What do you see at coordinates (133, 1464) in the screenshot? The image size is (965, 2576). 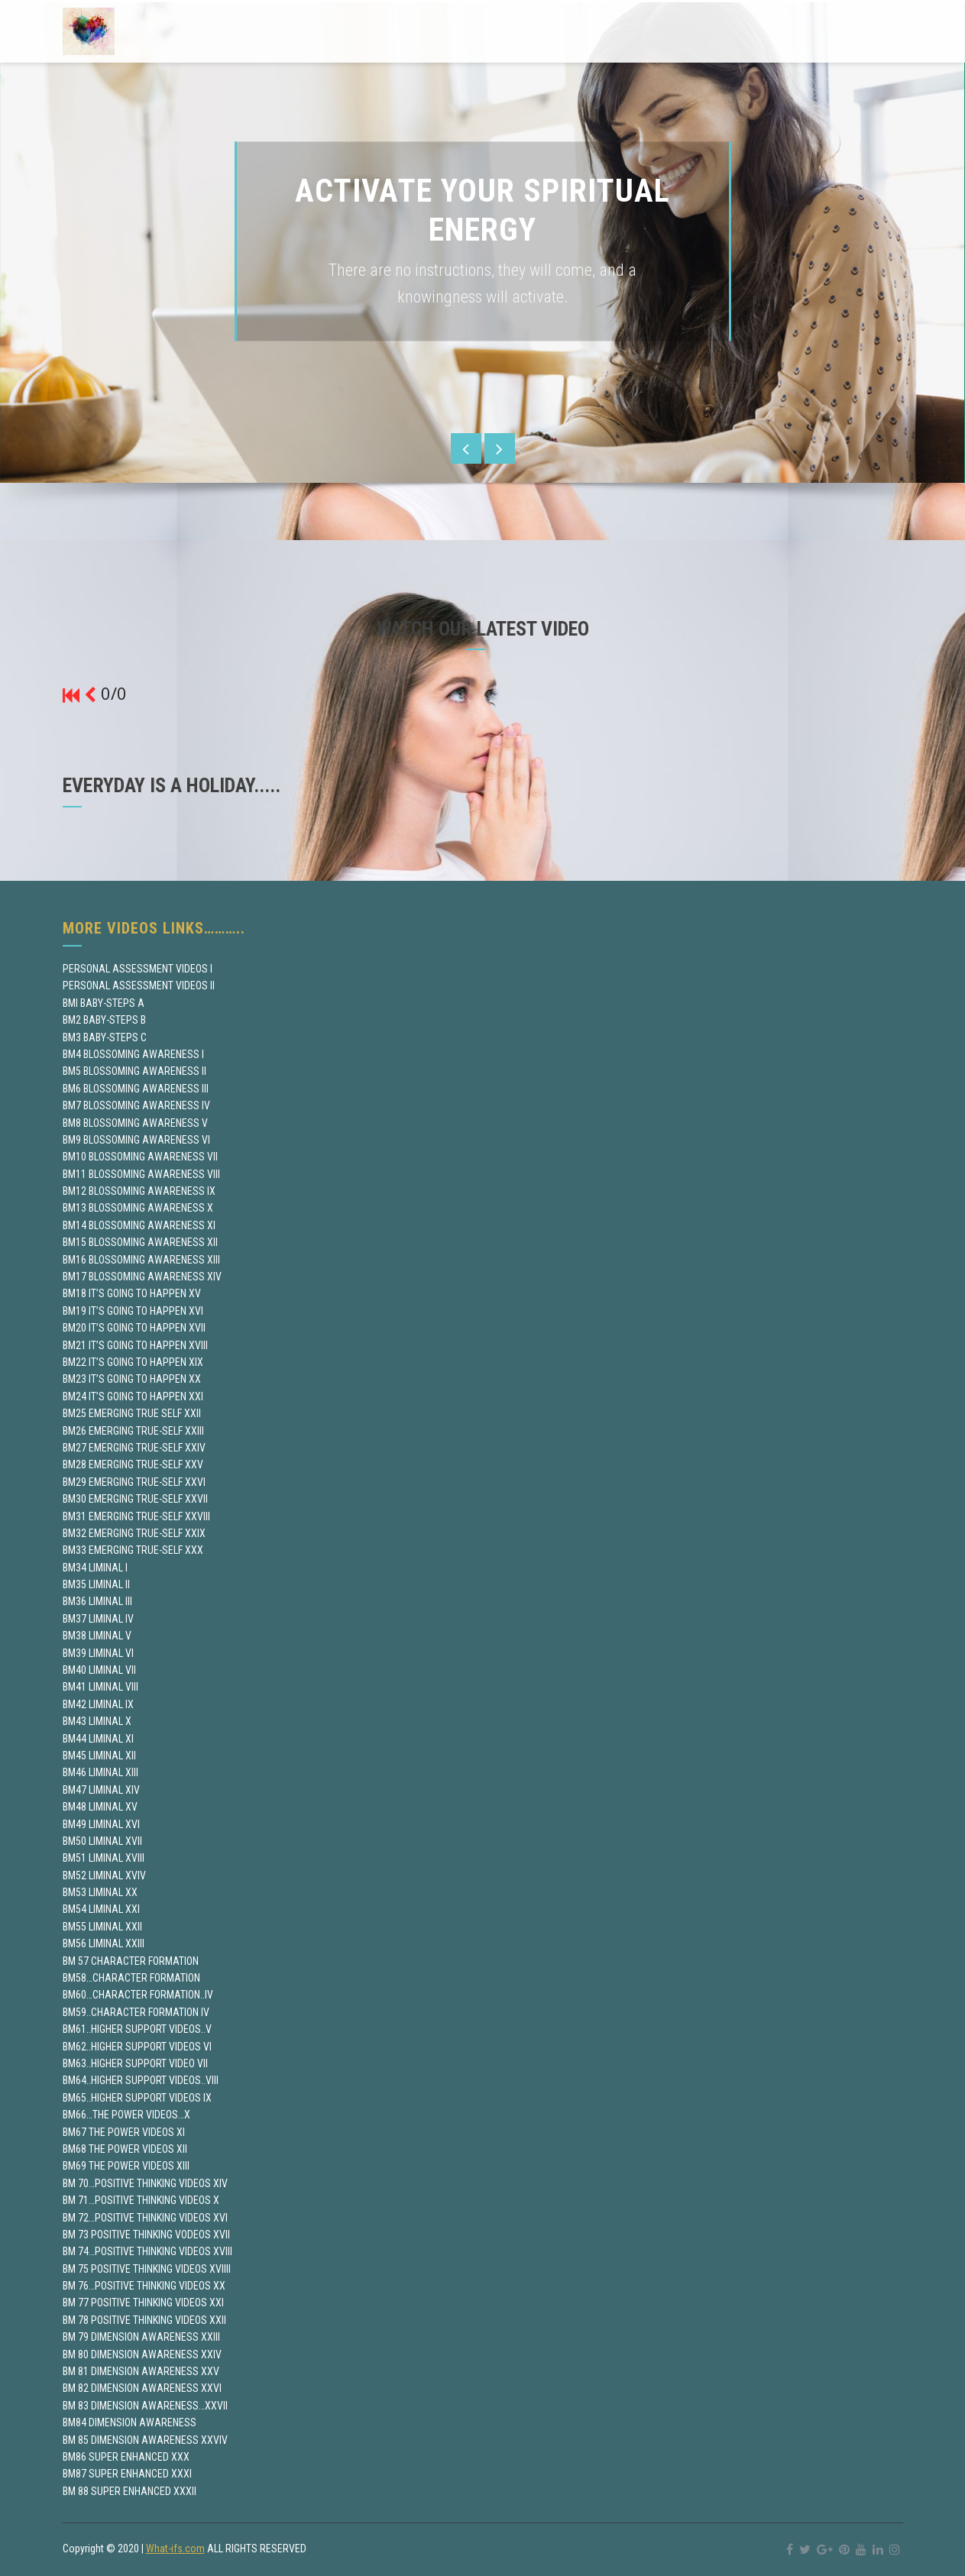 I see `BM28 EMERGING TRUE-SELF XXV` at bounding box center [133, 1464].